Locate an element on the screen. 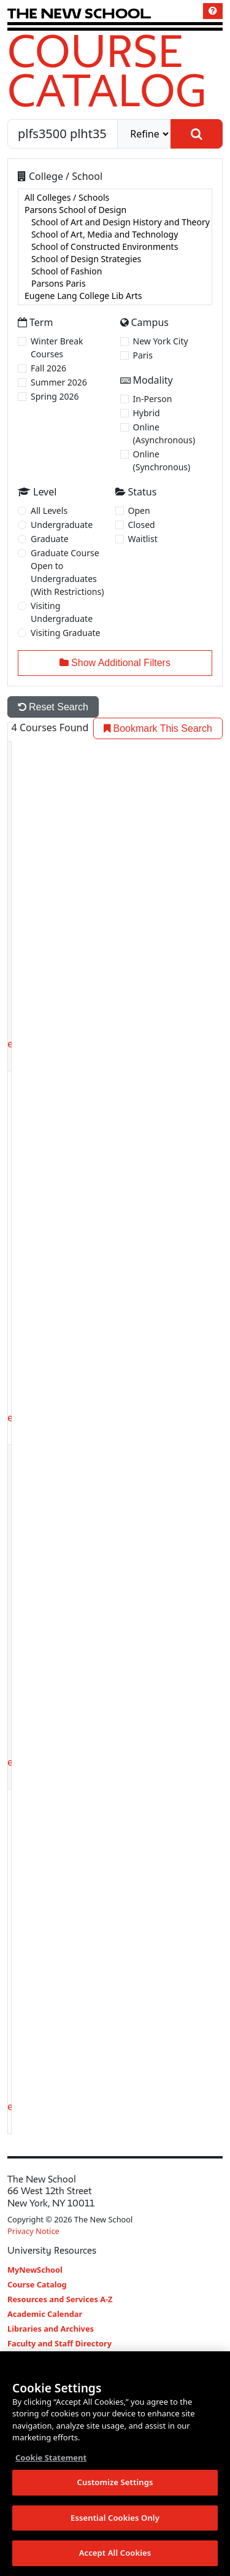  Online (Synchronous) is located at coordinates (162, 460).